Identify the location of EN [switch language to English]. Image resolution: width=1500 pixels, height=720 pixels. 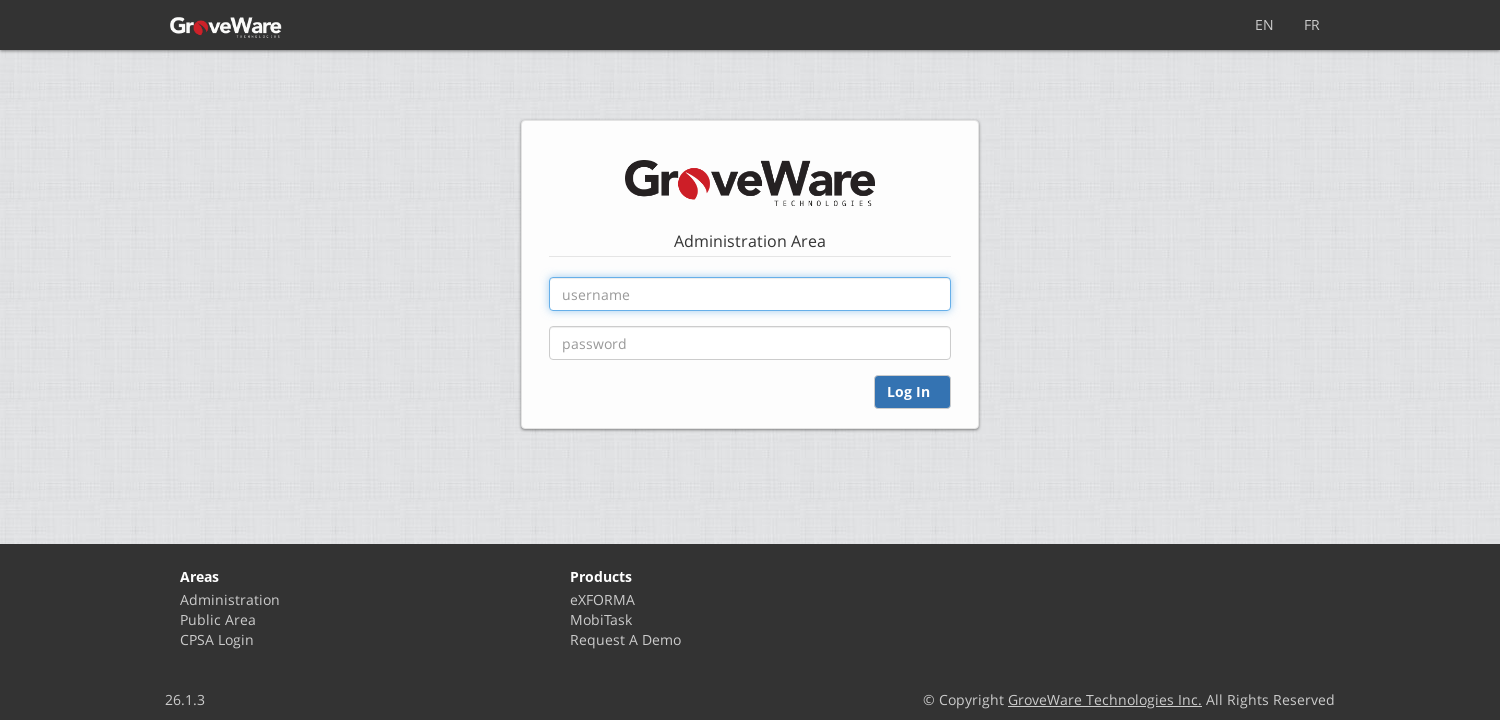
(1264, 24).